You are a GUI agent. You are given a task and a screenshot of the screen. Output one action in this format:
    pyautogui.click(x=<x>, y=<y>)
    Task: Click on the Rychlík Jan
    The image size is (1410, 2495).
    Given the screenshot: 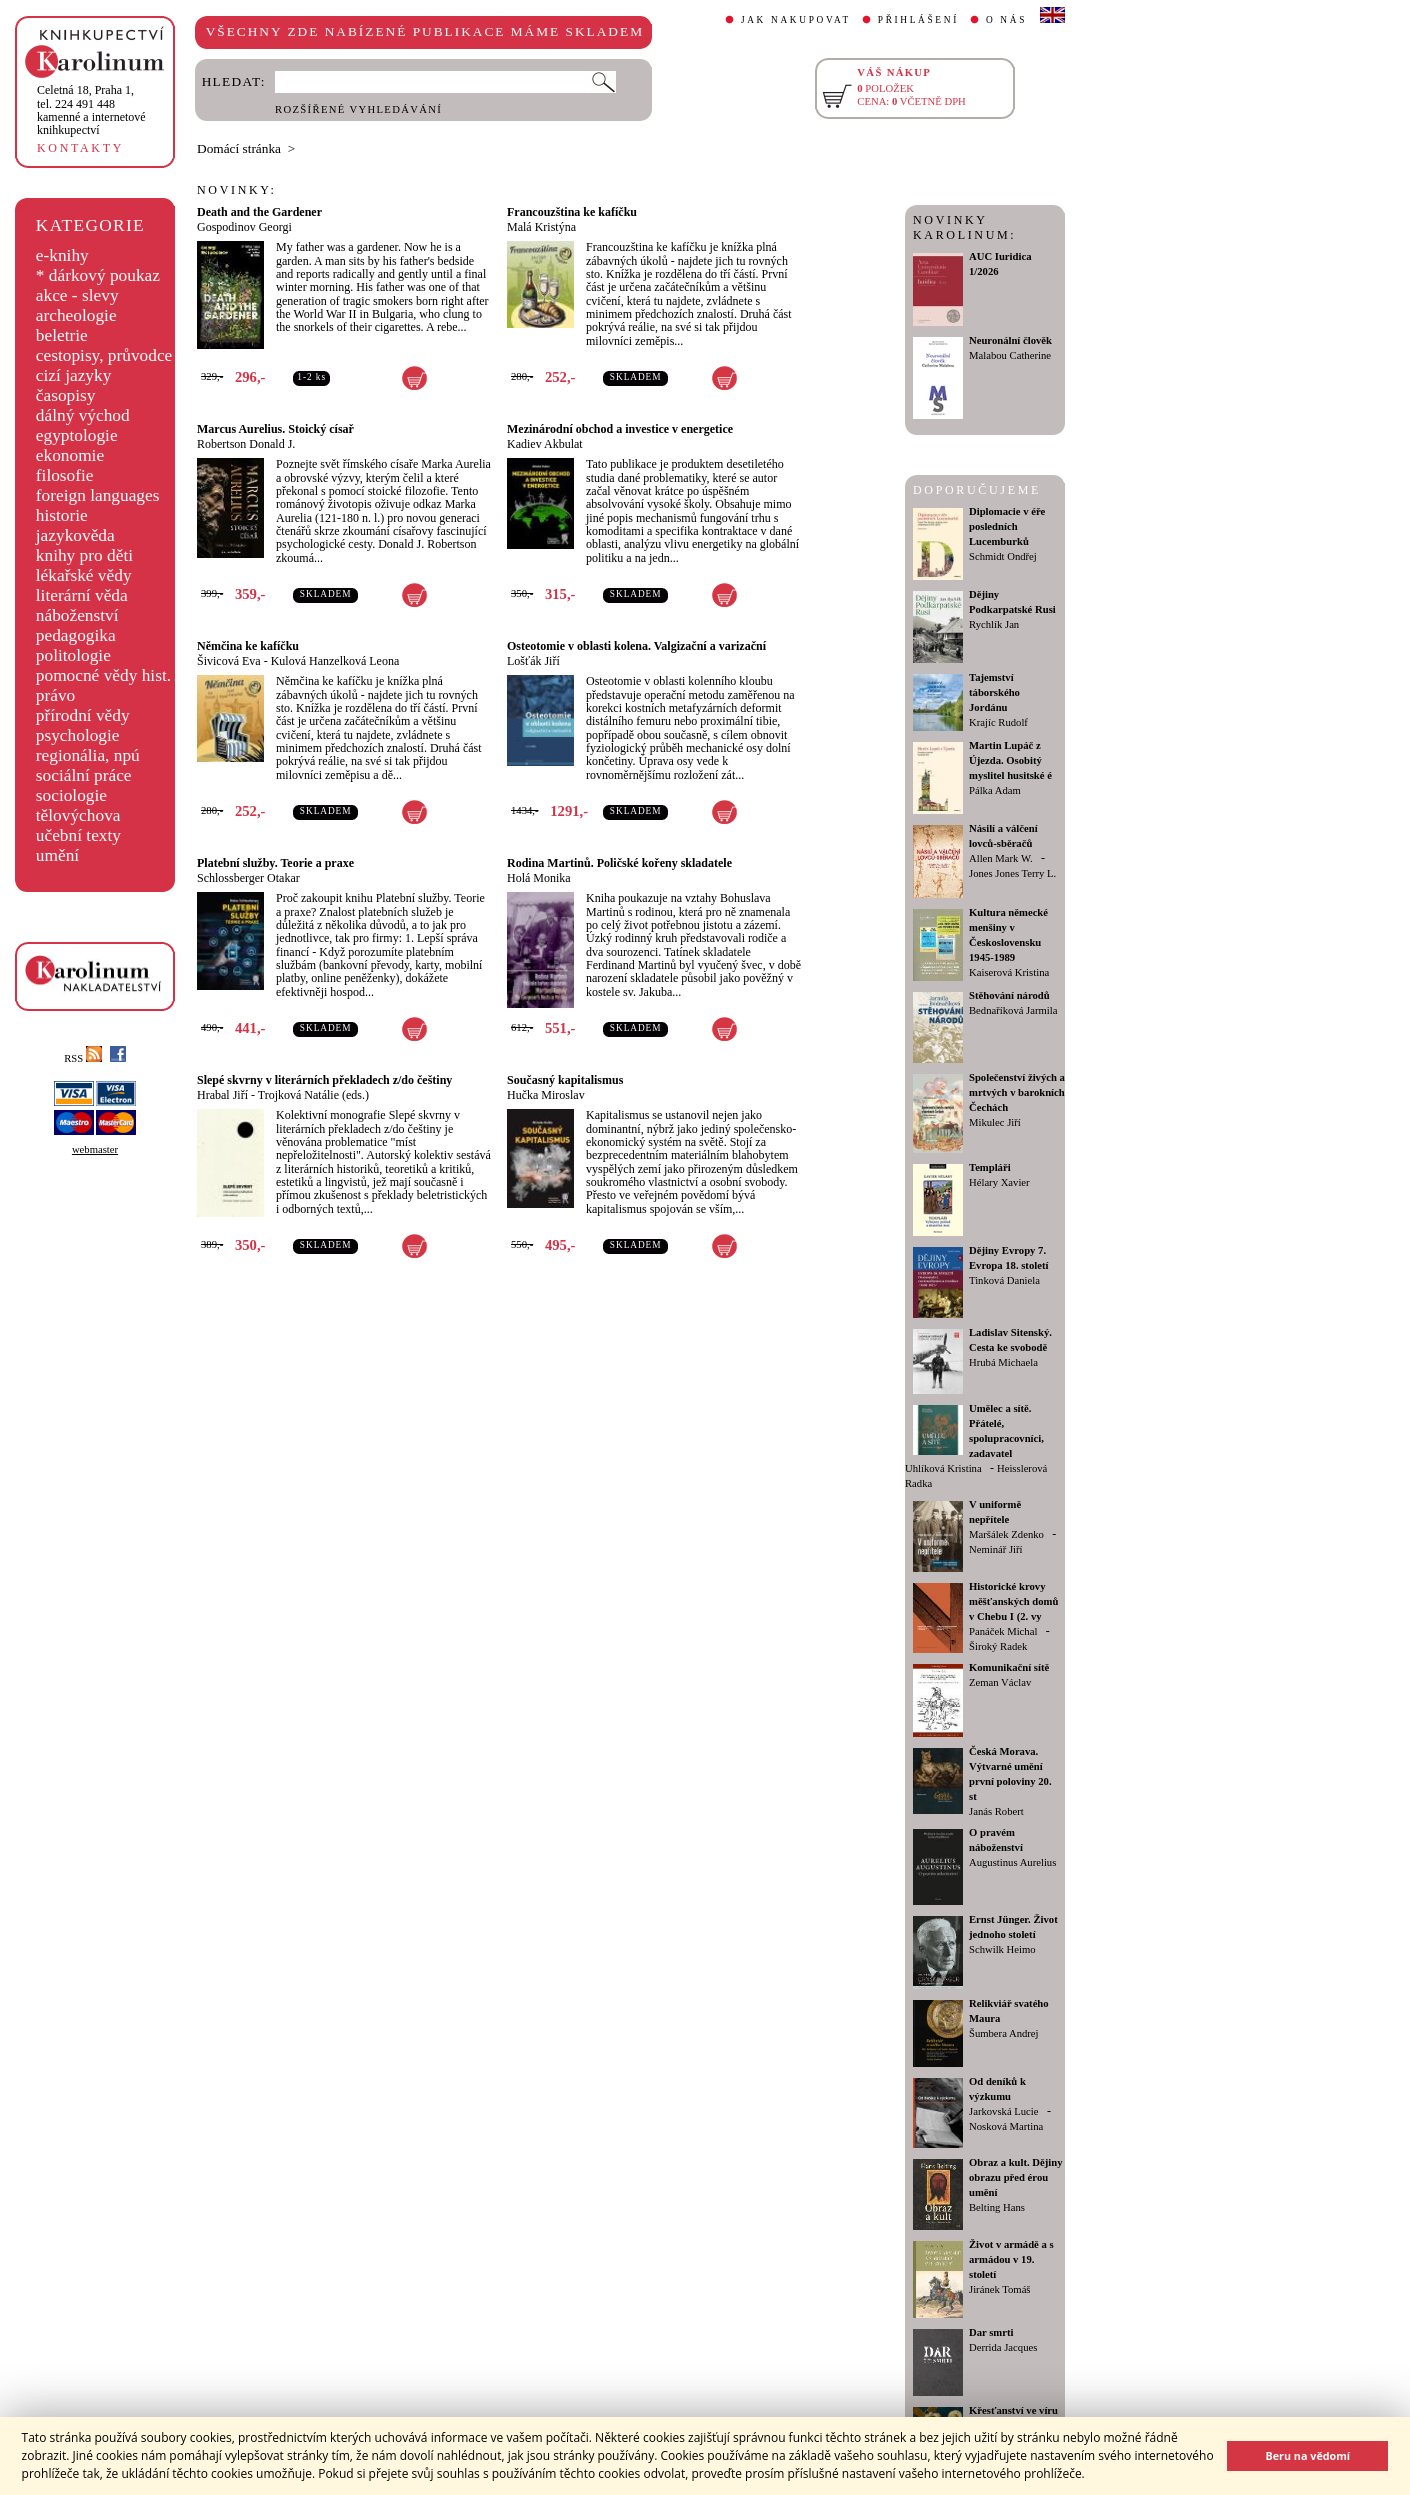 What is the action you would take?
    pyautogui.click(x=994, y=624)
    